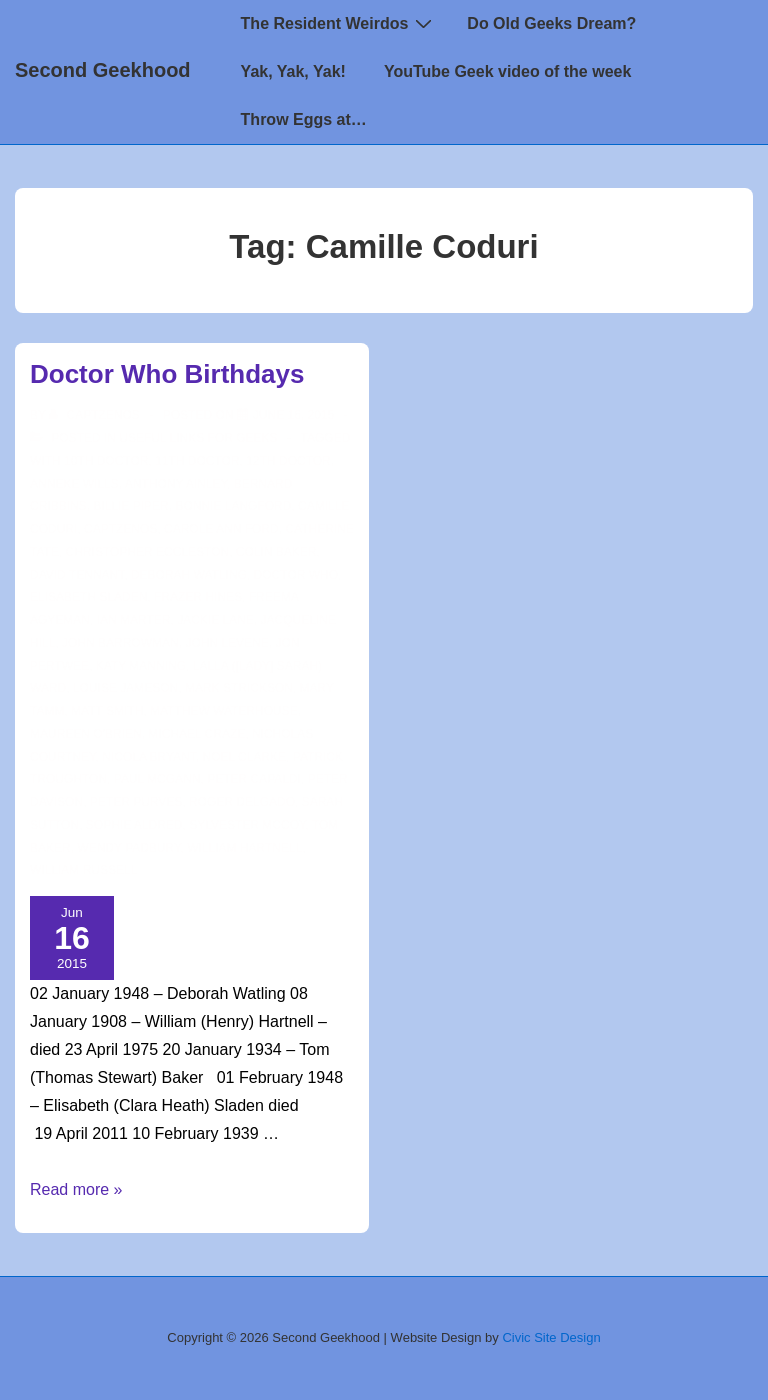 This screenshot has height=1400, width=768. I want to click on John Levene, so click(226, 643).